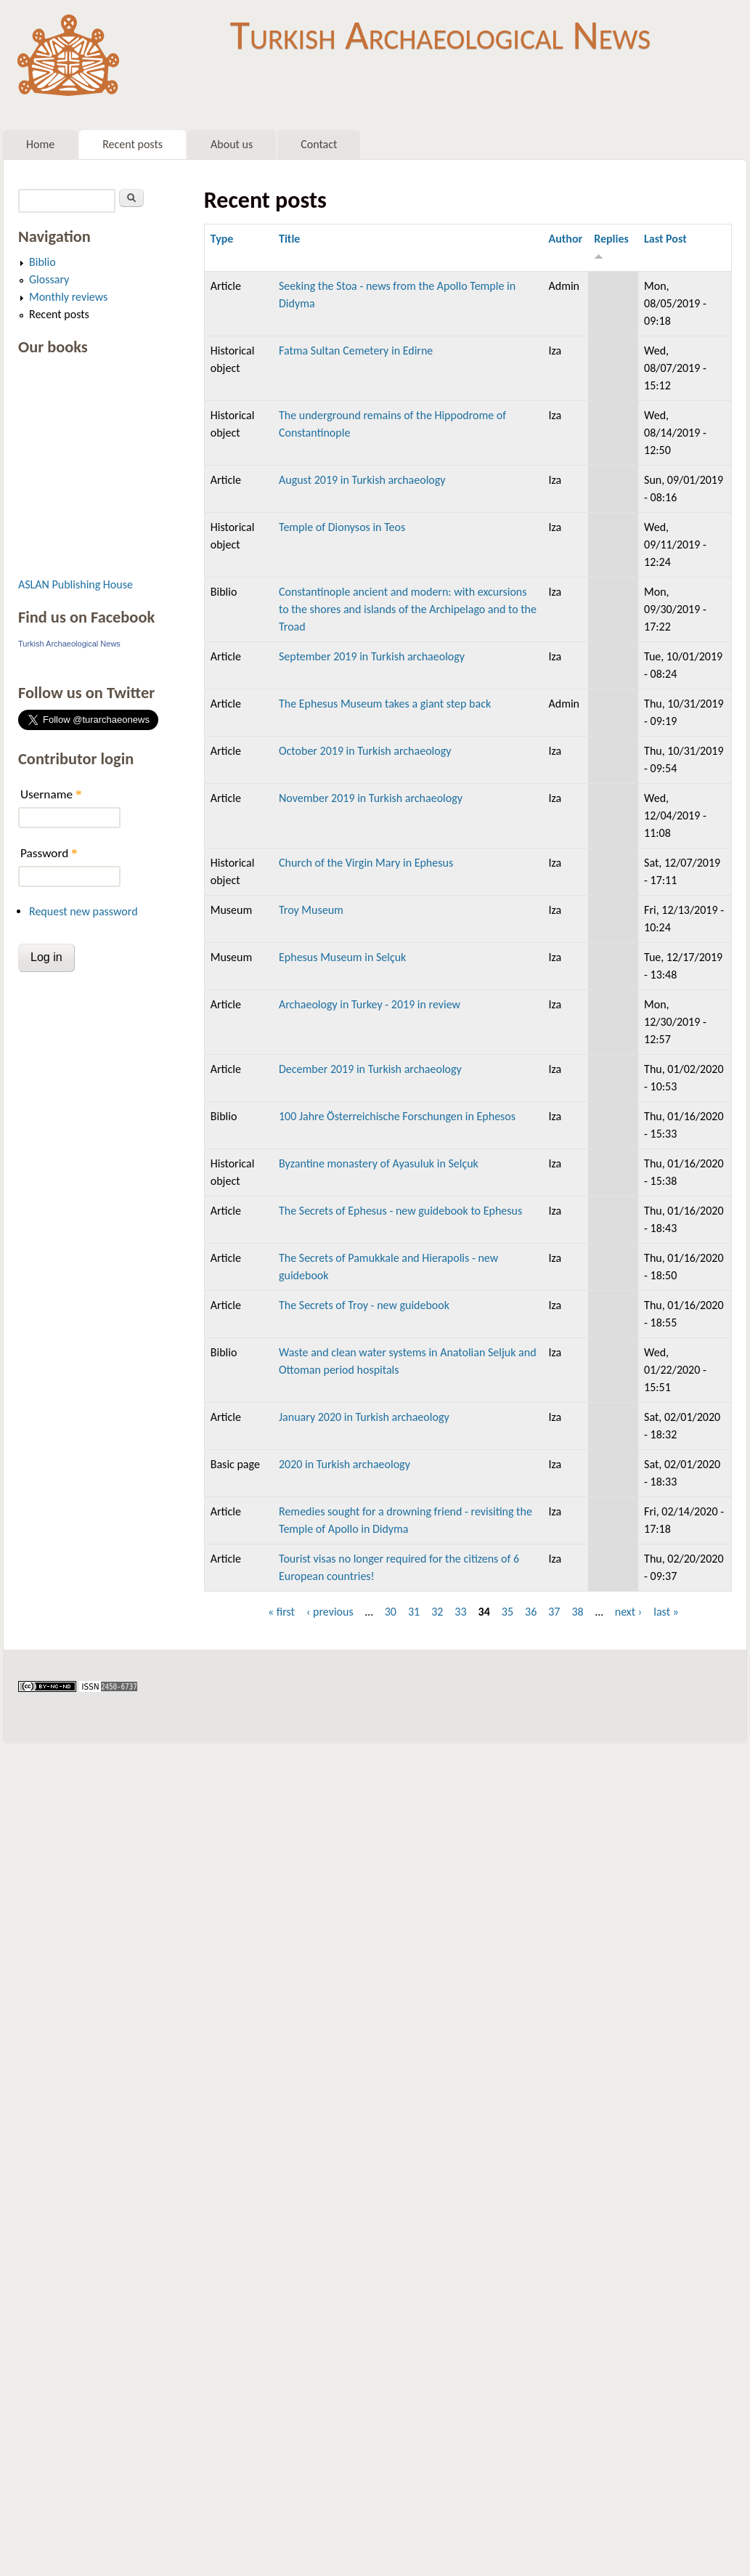 This screenshot has height=2576, width=750. I want to click on October 2019 in Turkish archaeology, so click(365, 751).